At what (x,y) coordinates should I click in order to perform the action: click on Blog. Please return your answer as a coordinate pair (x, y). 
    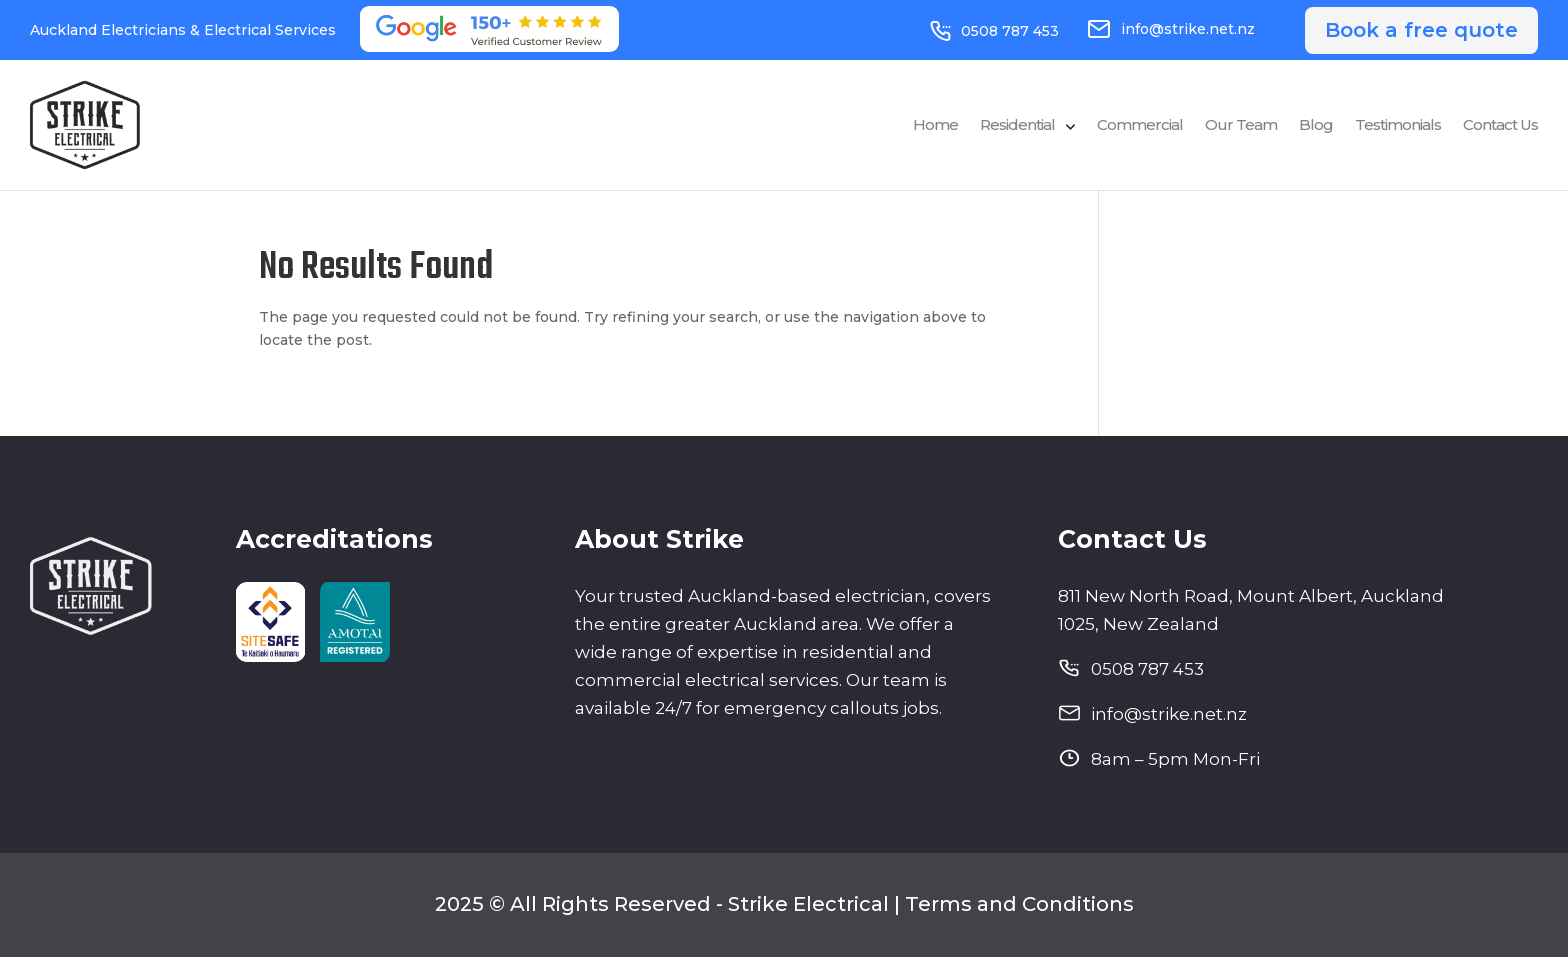
    Looking at the image, I should click on (1316, 126).